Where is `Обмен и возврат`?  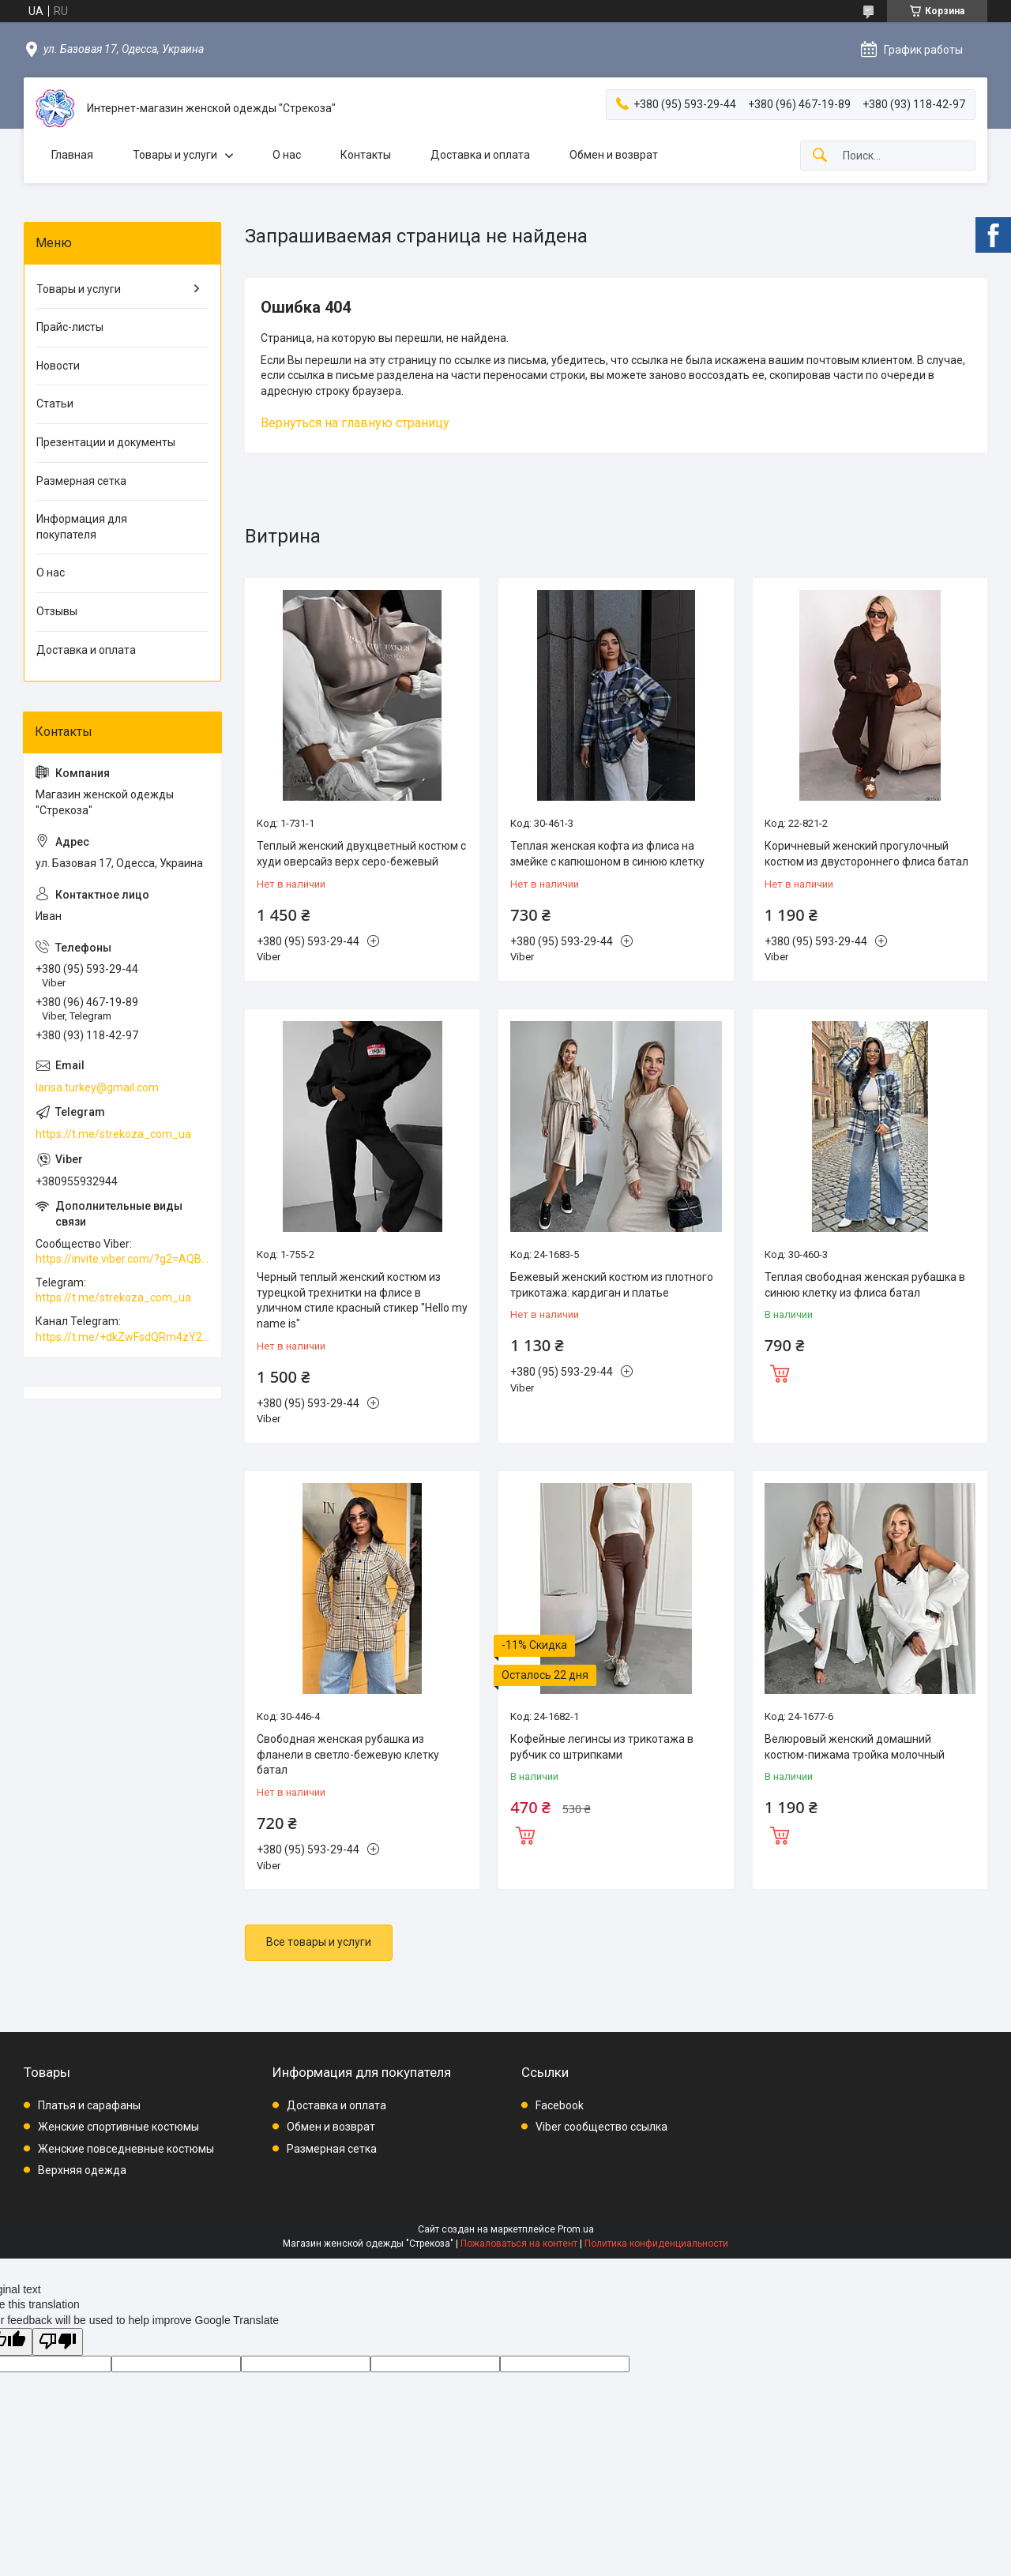
Обмен и возврат is located at coordinates (613, 154).